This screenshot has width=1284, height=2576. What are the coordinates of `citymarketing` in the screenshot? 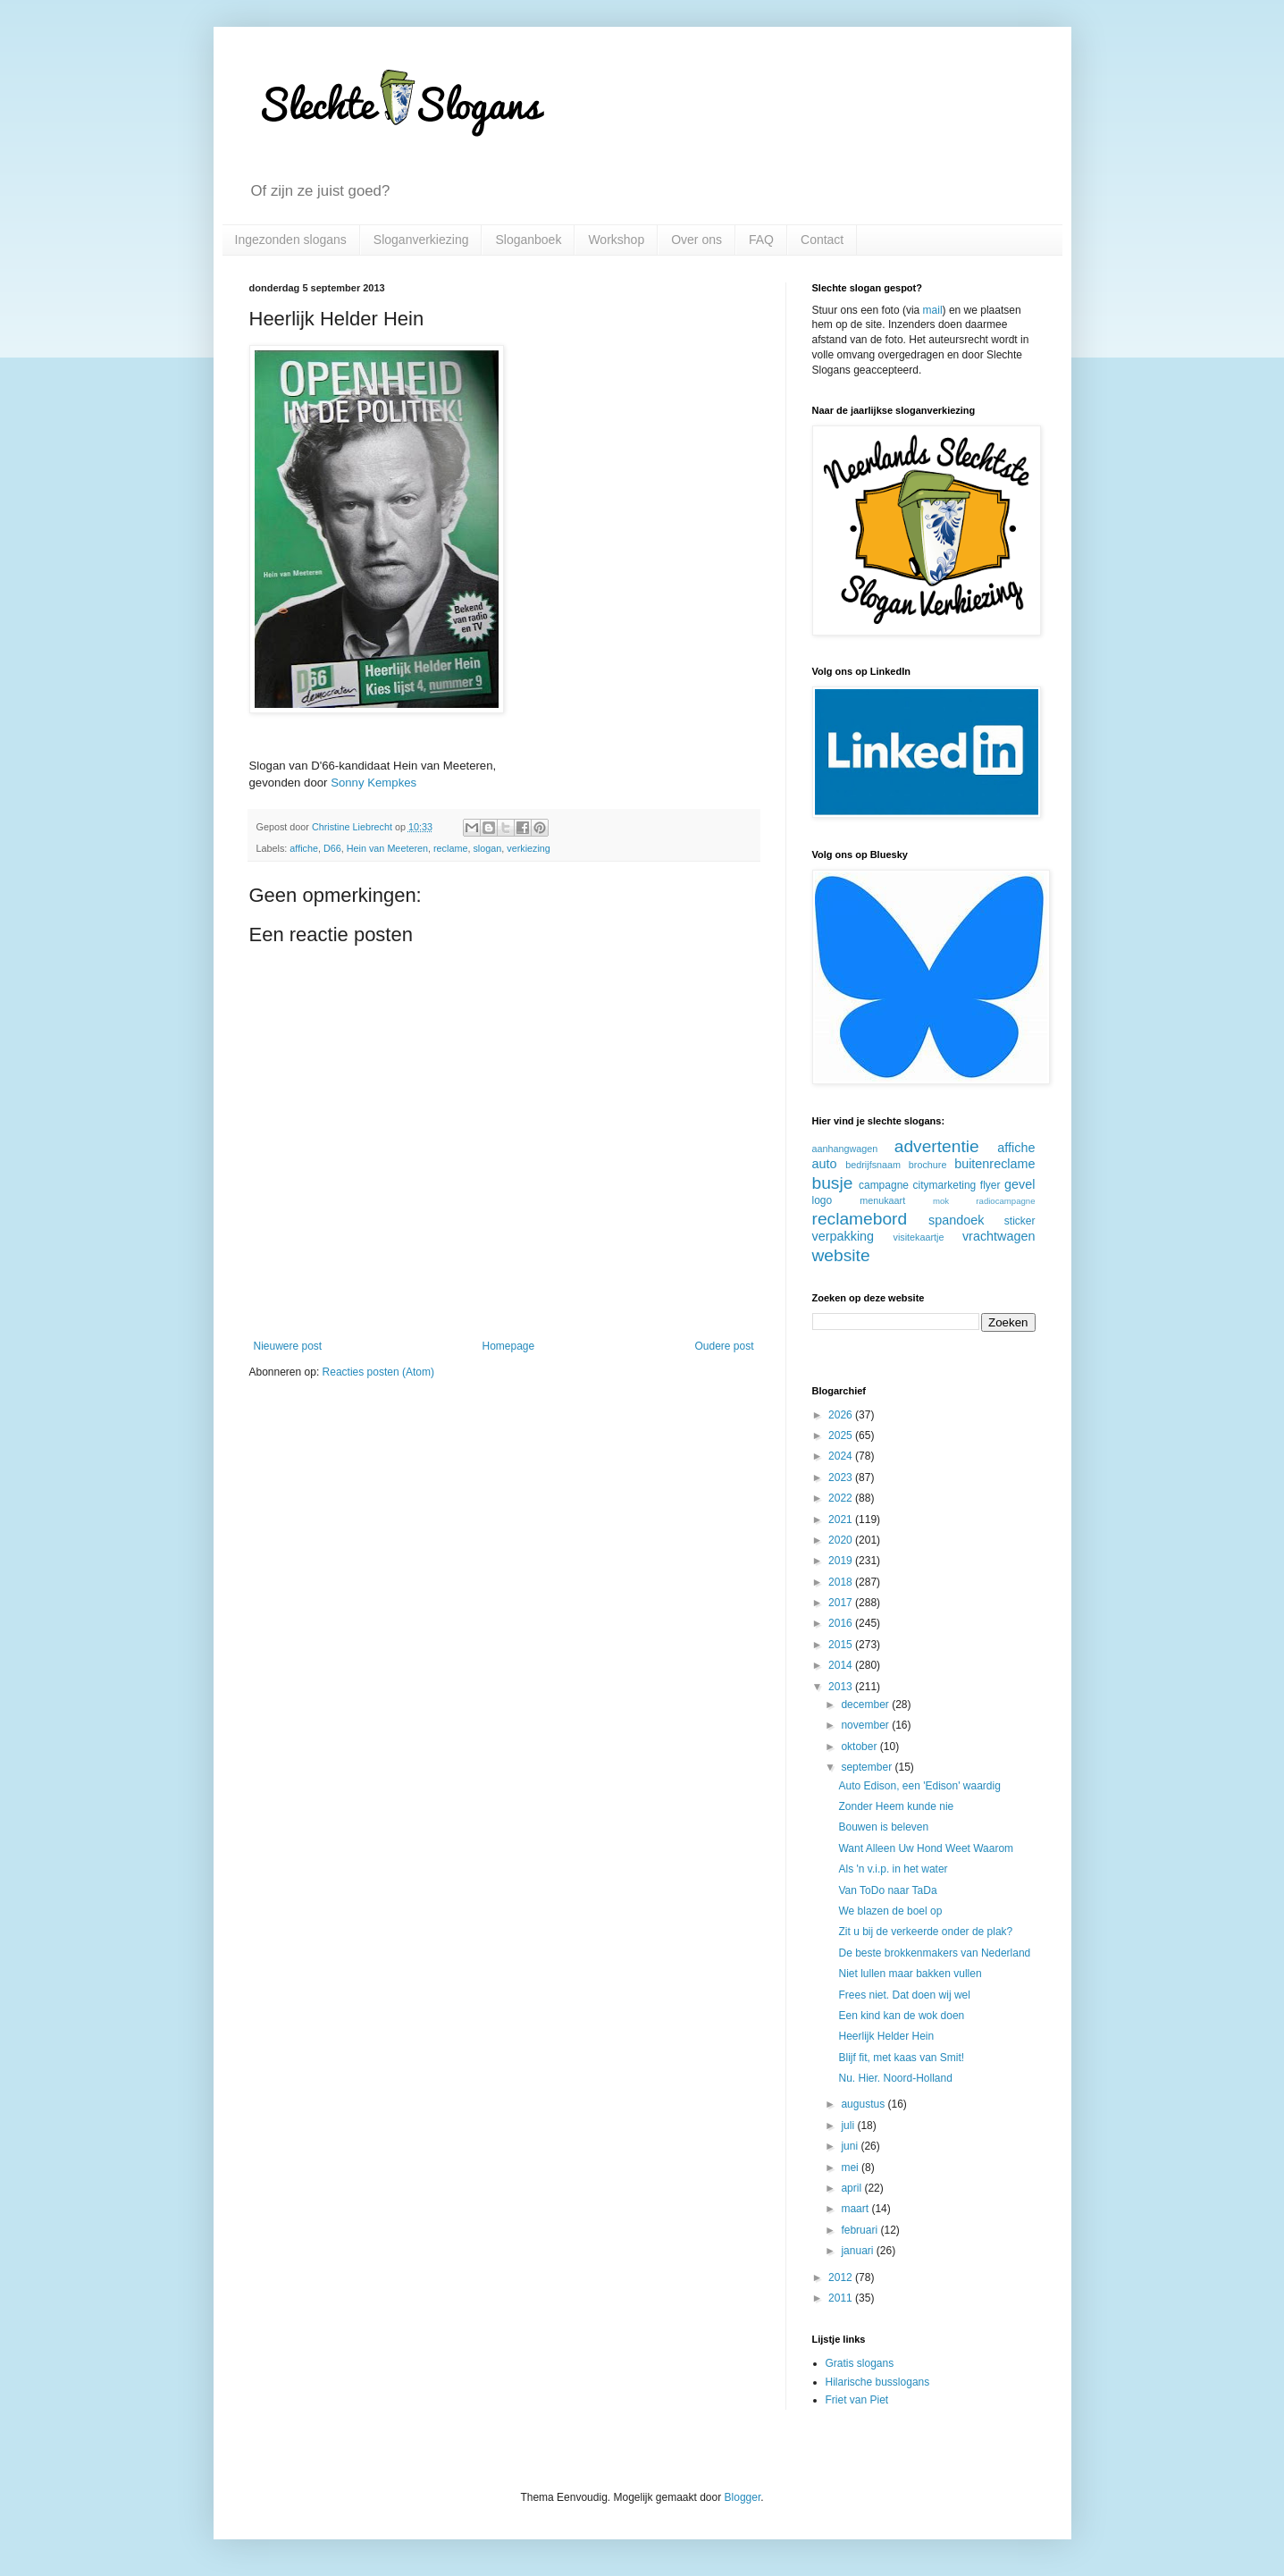 It's located at (945, 1185).